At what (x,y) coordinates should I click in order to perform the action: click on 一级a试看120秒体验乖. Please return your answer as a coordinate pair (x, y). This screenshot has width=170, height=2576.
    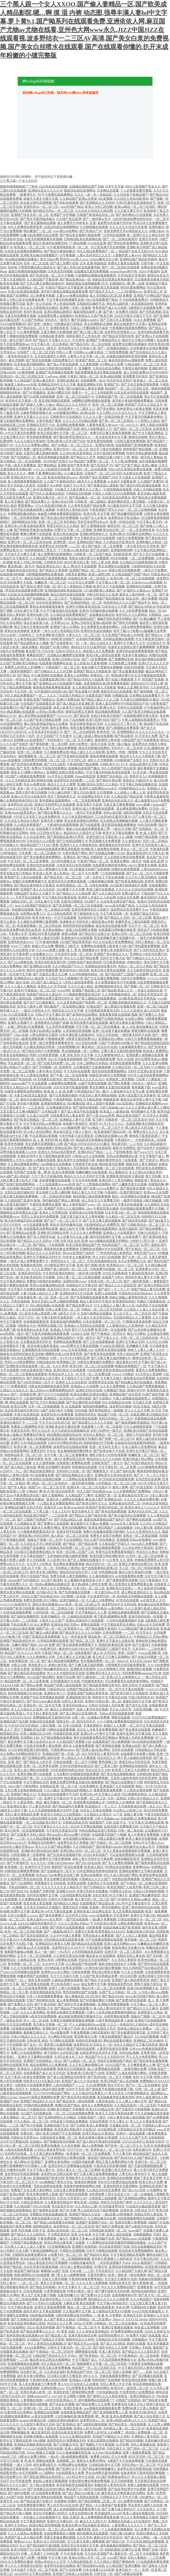
    Looking at the image, I should click on (117, 2214).